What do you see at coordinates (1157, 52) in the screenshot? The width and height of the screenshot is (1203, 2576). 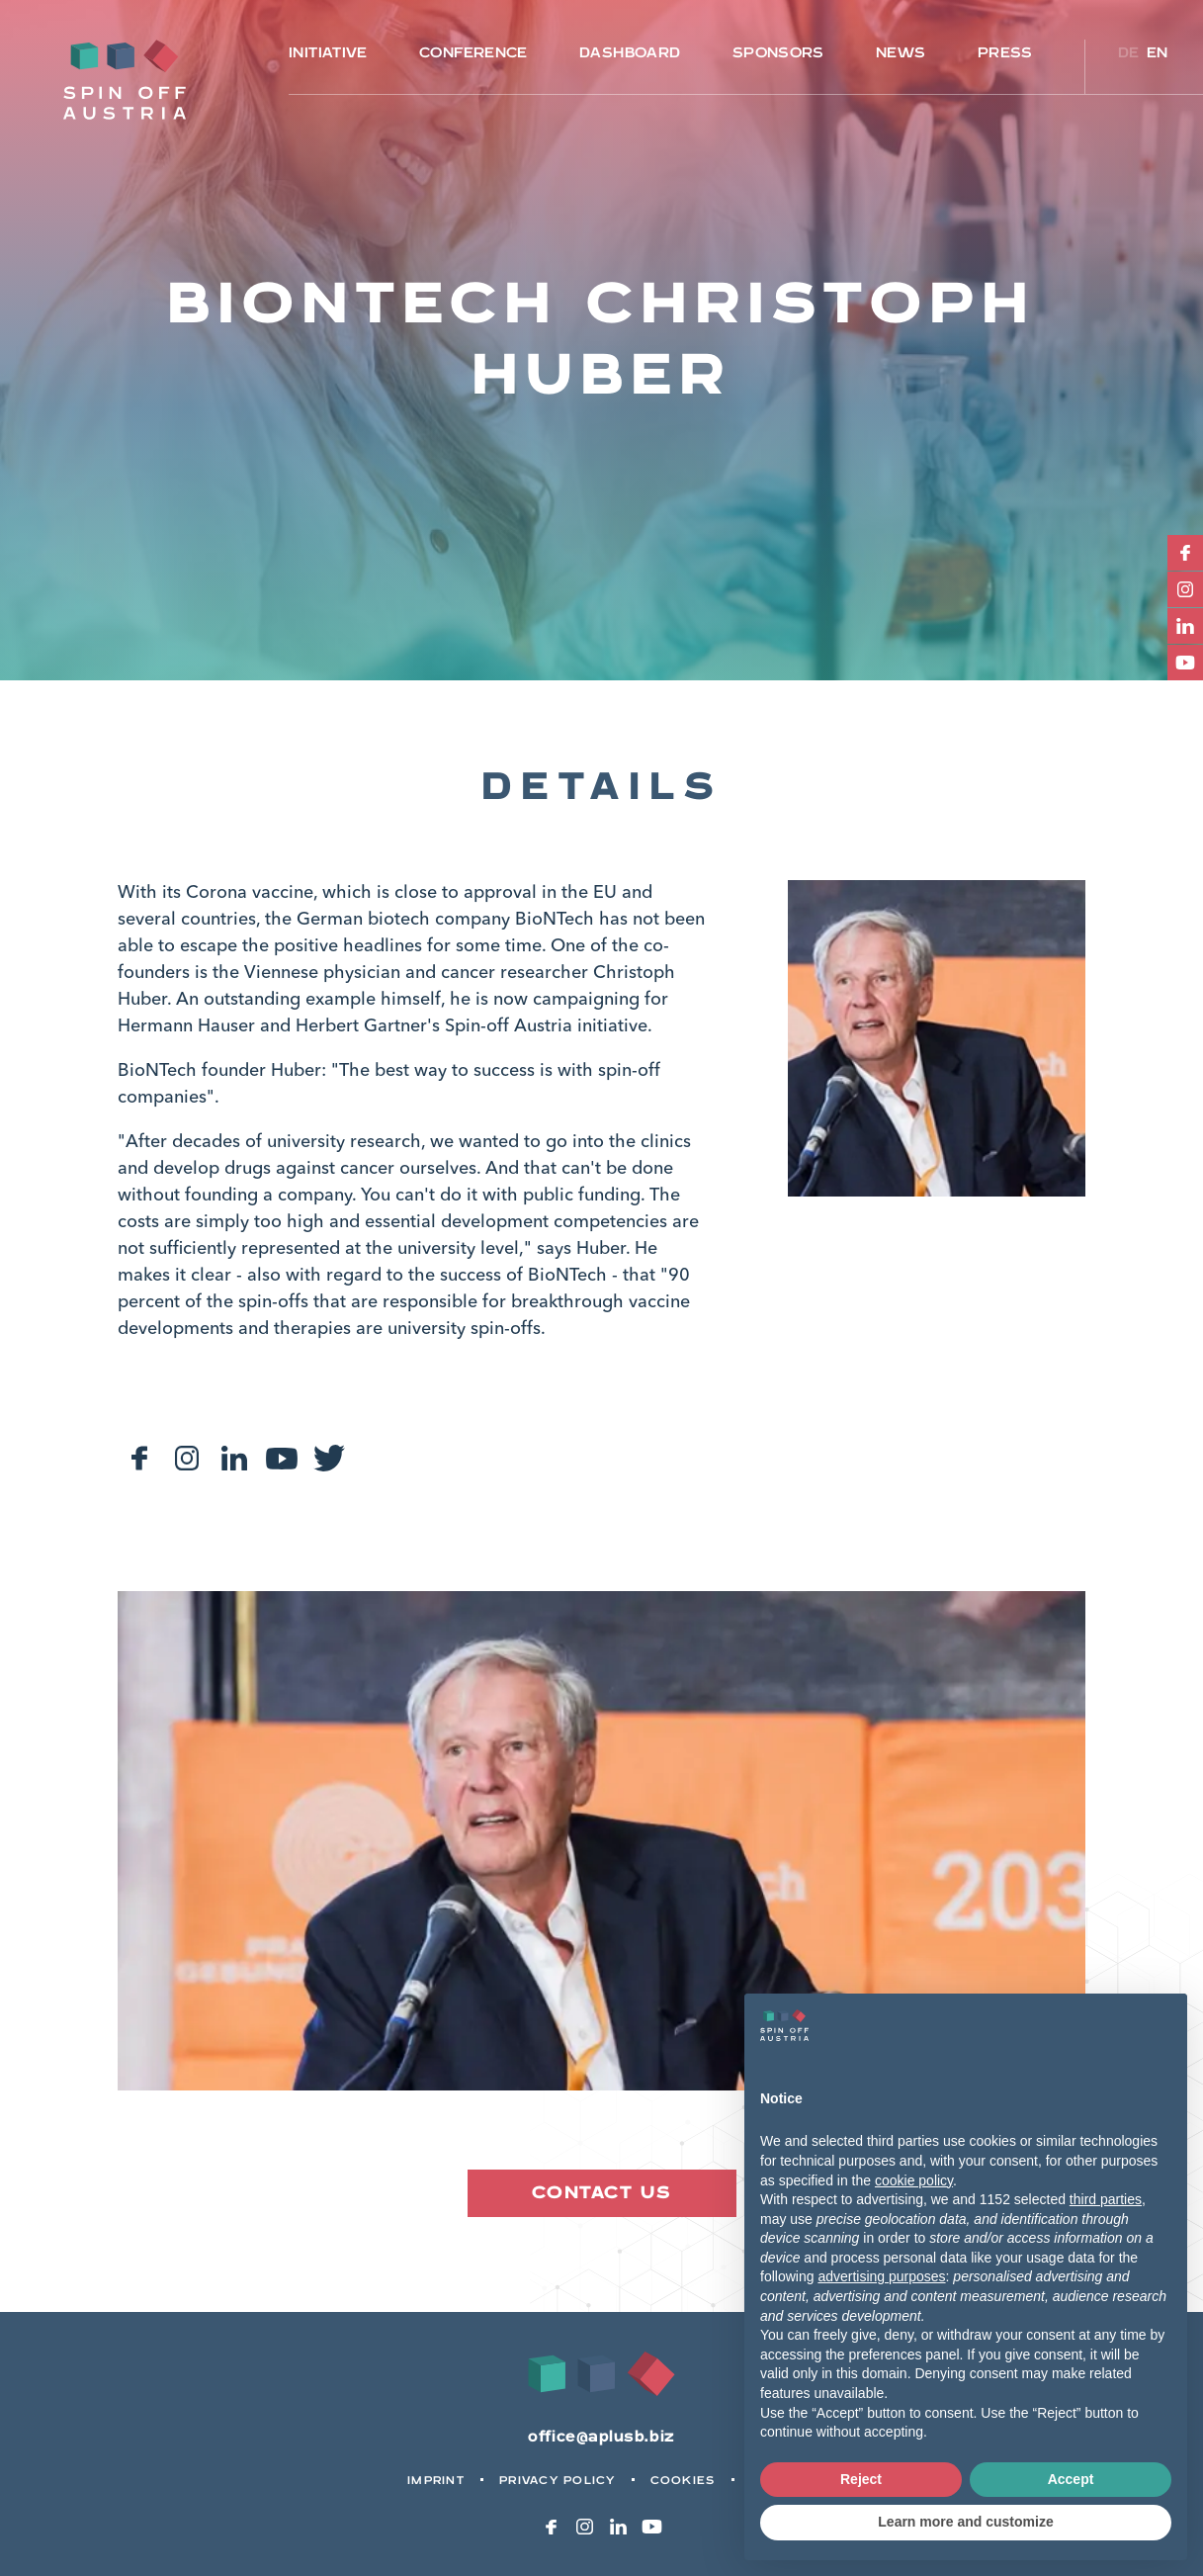 I see `en` at bounding box center [1157, 52].